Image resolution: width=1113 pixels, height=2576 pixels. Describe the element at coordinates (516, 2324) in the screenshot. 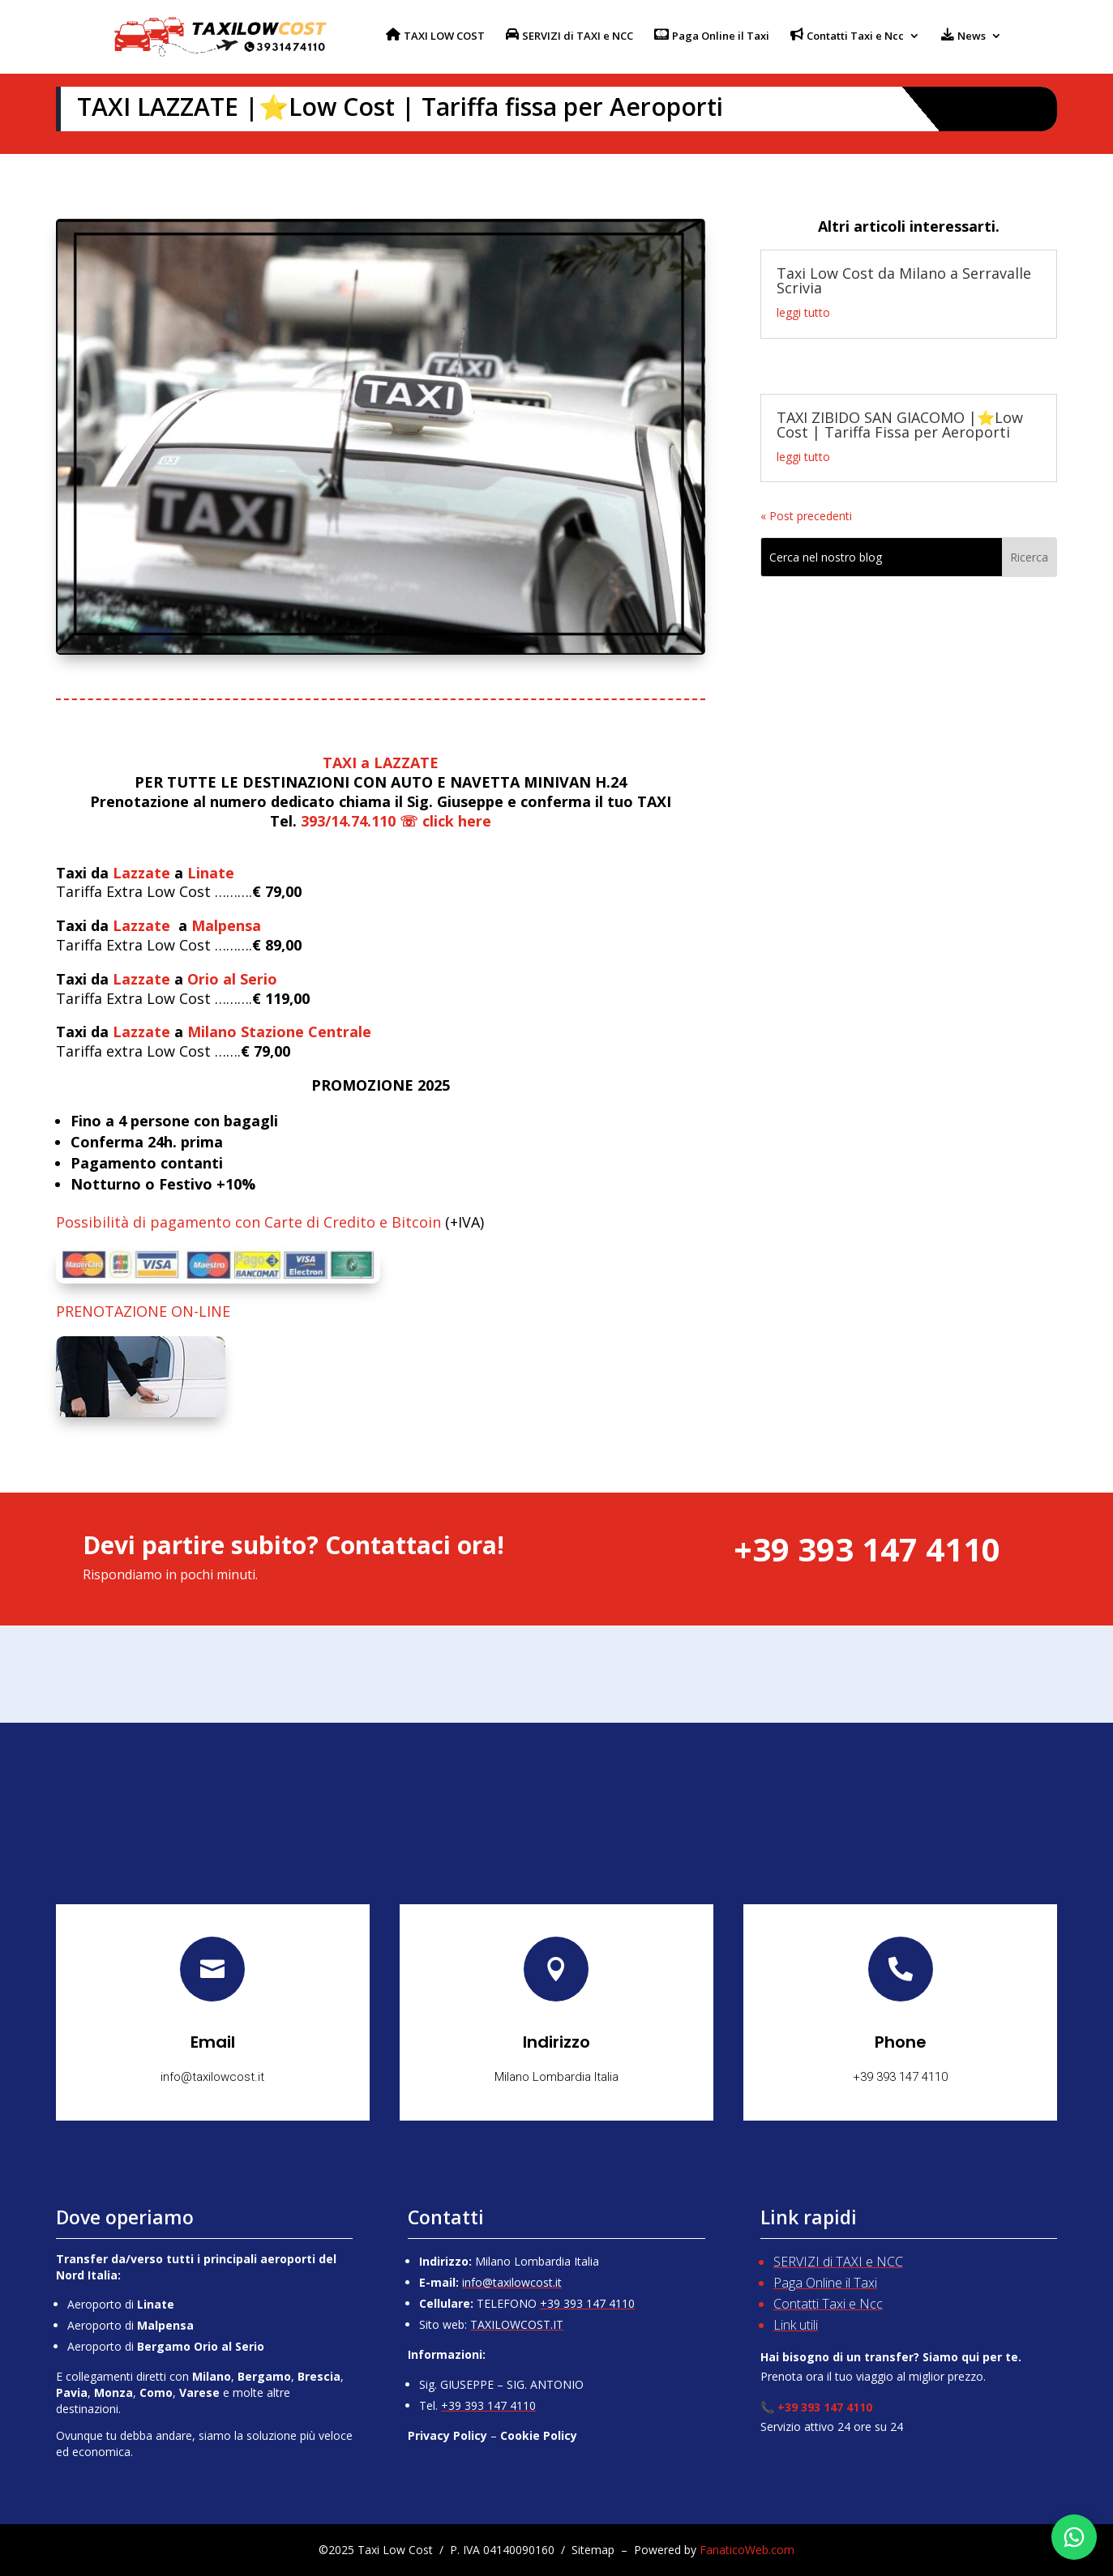

I see `TAXILOWCOST.IT` at that location.